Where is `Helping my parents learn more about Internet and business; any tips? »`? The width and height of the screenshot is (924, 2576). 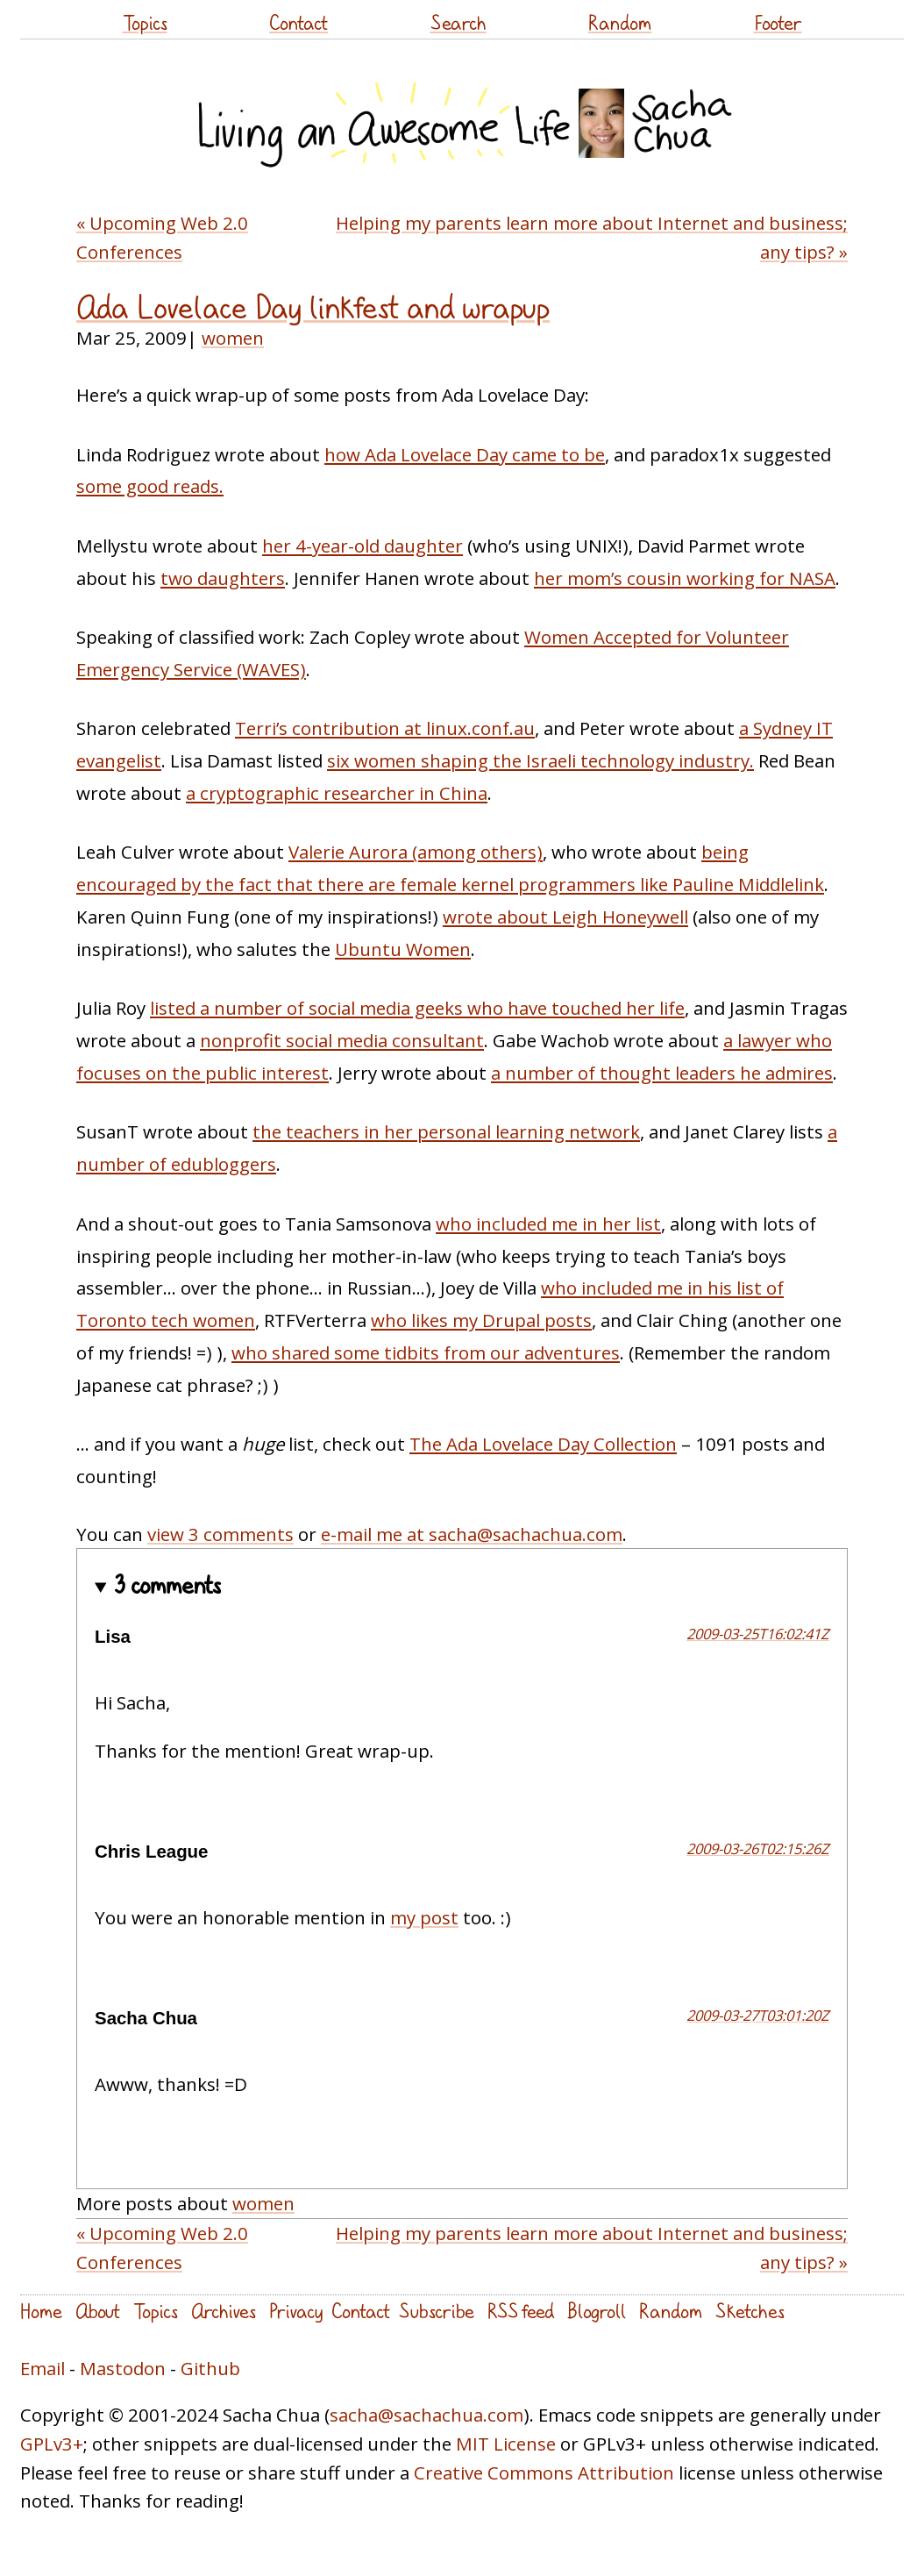
Helping my parents learn more about Internet and business; any tips? » is located at coordinates (592, 237).